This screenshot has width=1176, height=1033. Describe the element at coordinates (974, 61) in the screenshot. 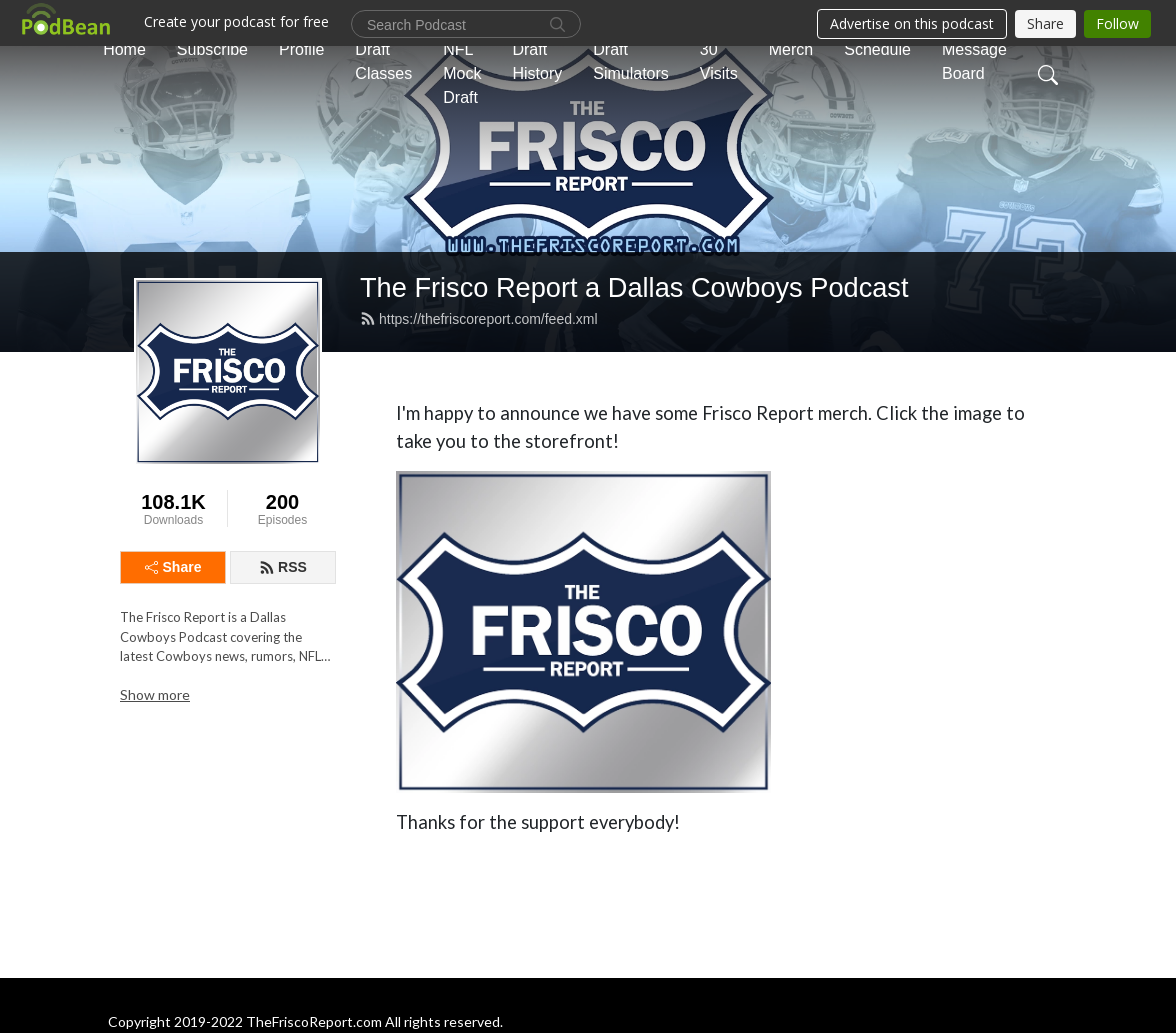

I see `Message Board` at that location.